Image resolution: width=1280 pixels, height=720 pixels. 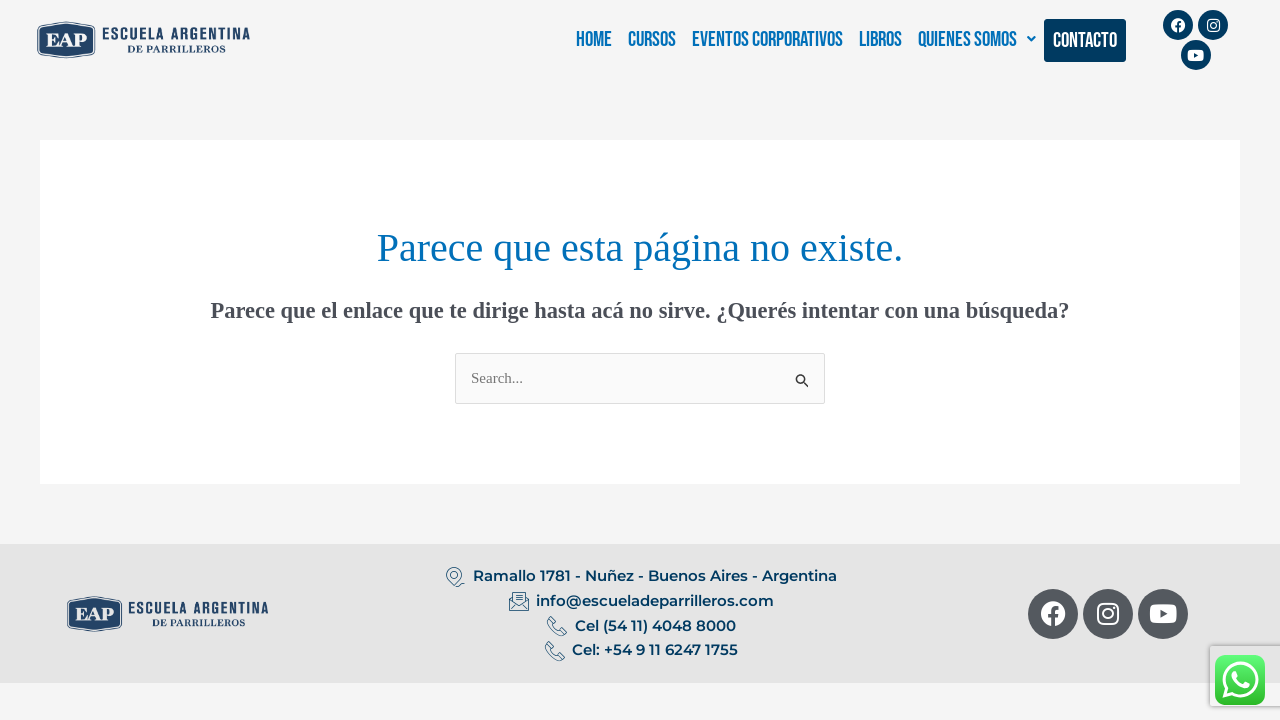 I want to click on QUIENES SOMOS [button], so click(x=977, y=39).